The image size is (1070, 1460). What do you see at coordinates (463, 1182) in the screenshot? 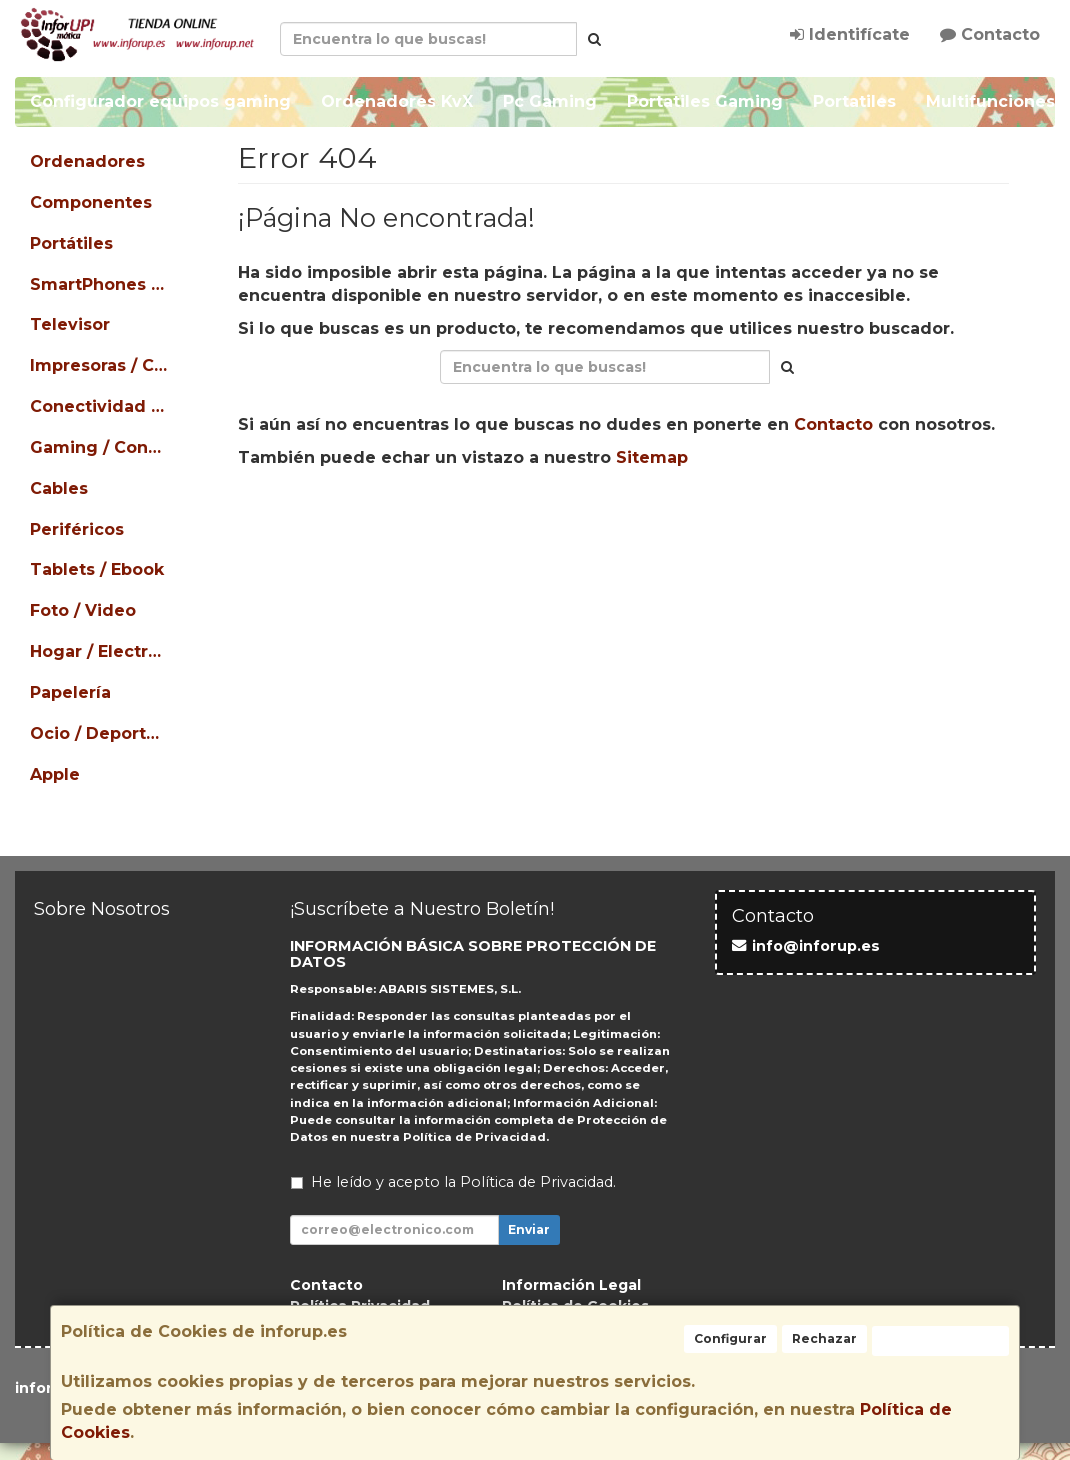
I see `He leído y acepto la .` at bounding box center [463, 1182].